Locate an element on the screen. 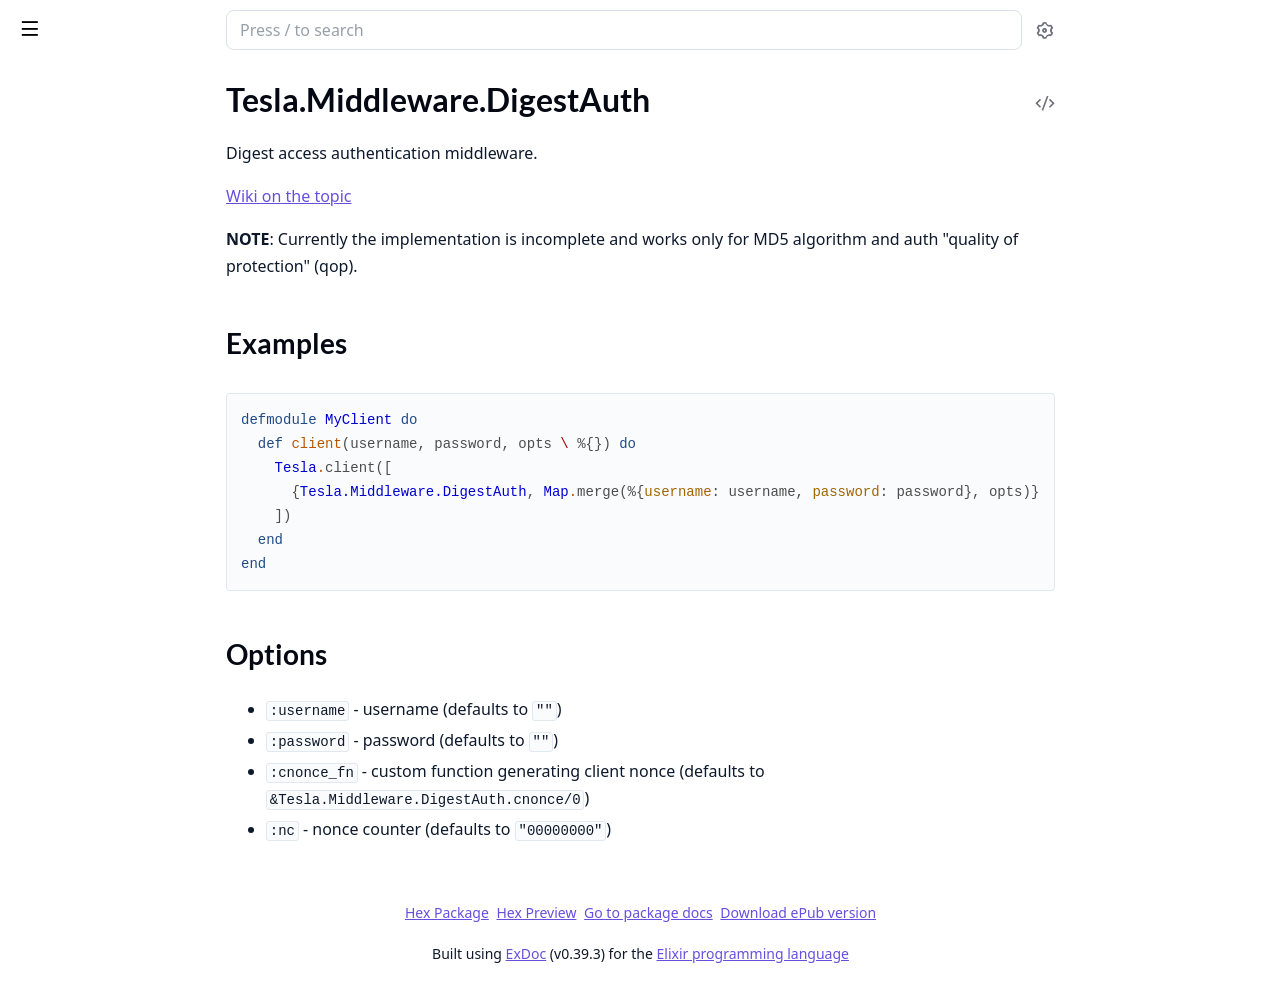 The image size is (1280, 991). .Fuse is located at coordinates (32, 478).